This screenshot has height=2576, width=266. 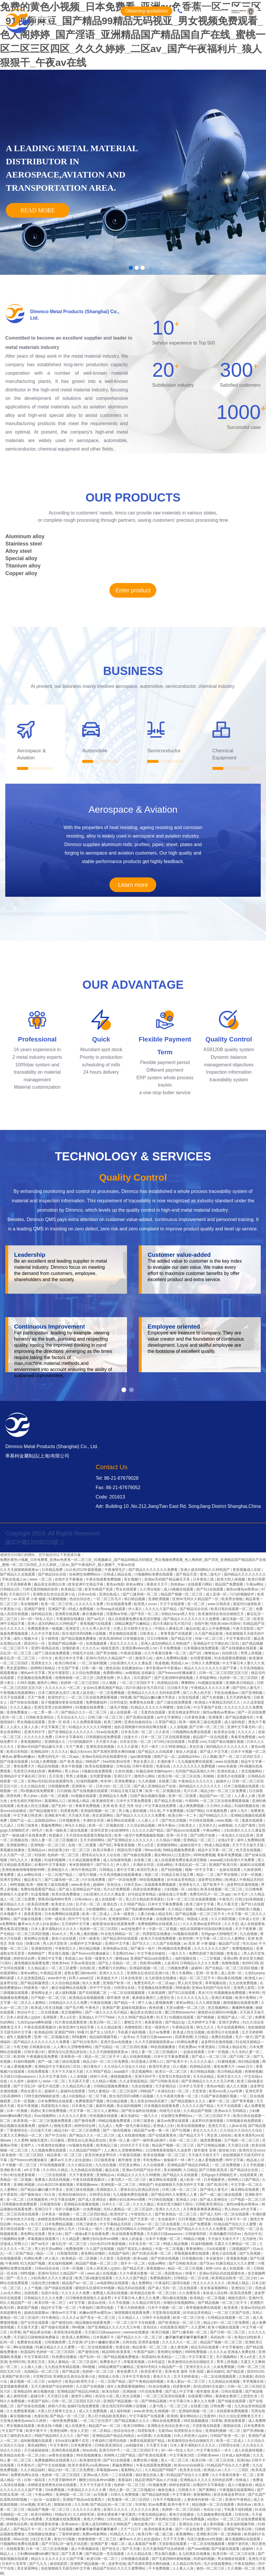 What do you see at coordinates (42, 1614) in the screenshot?
I see `福利精品在线` at bounding box center [42, 1614].